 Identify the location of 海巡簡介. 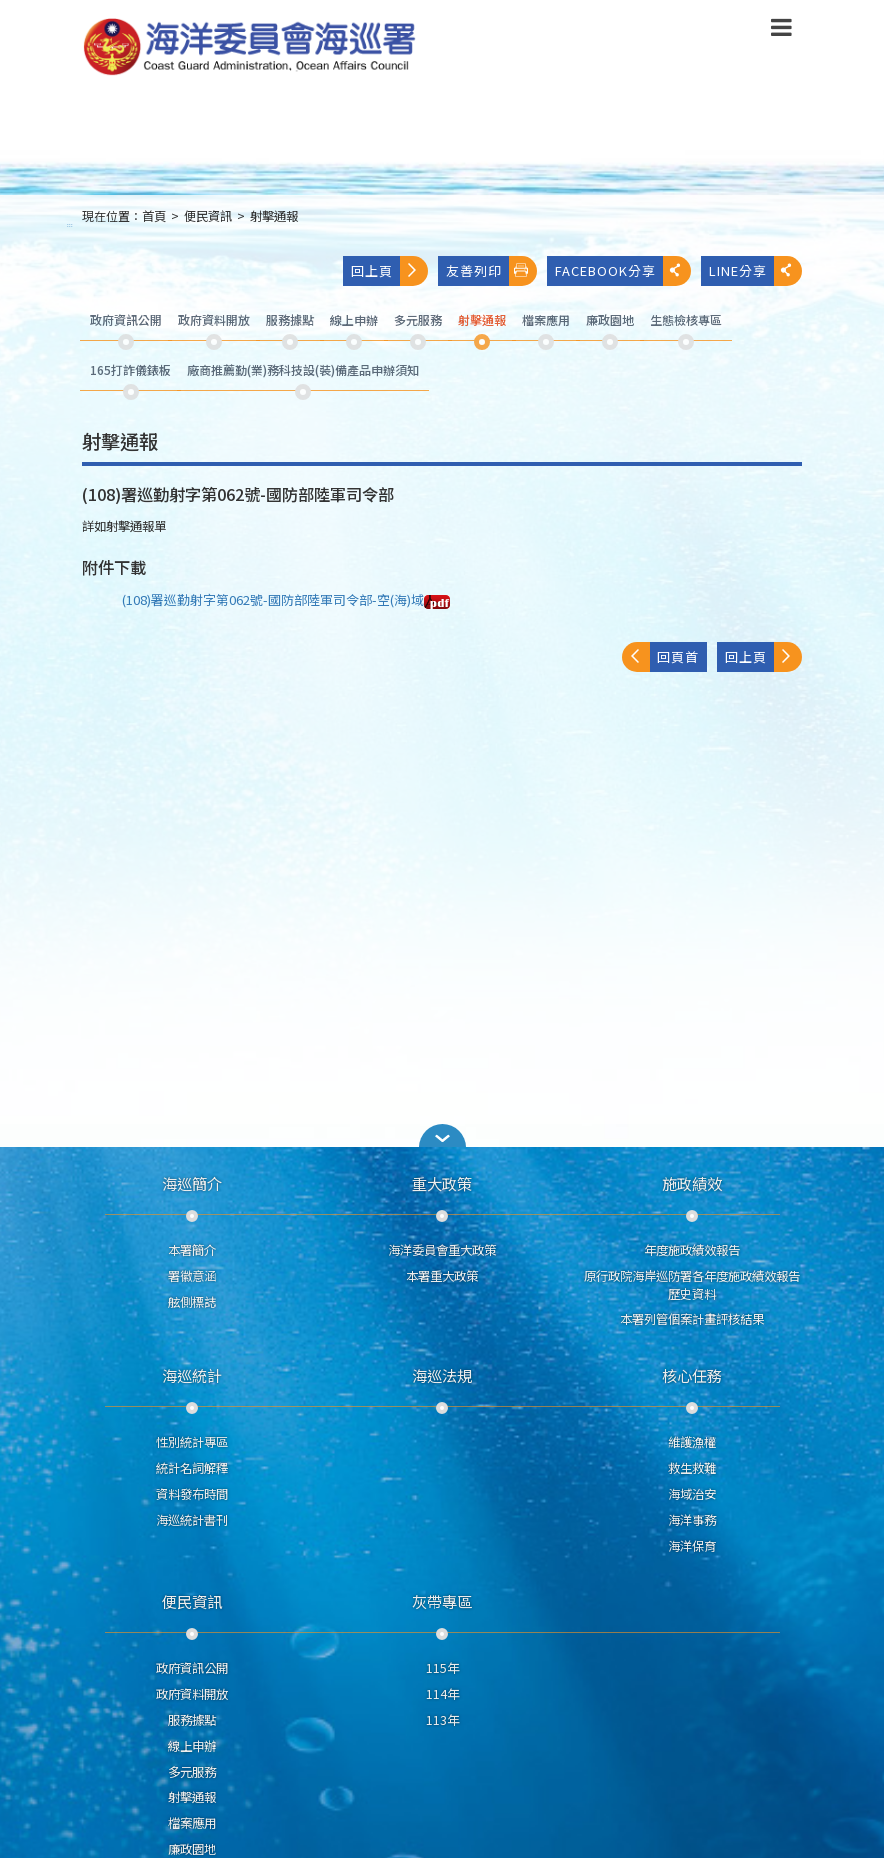
(192, 1183).